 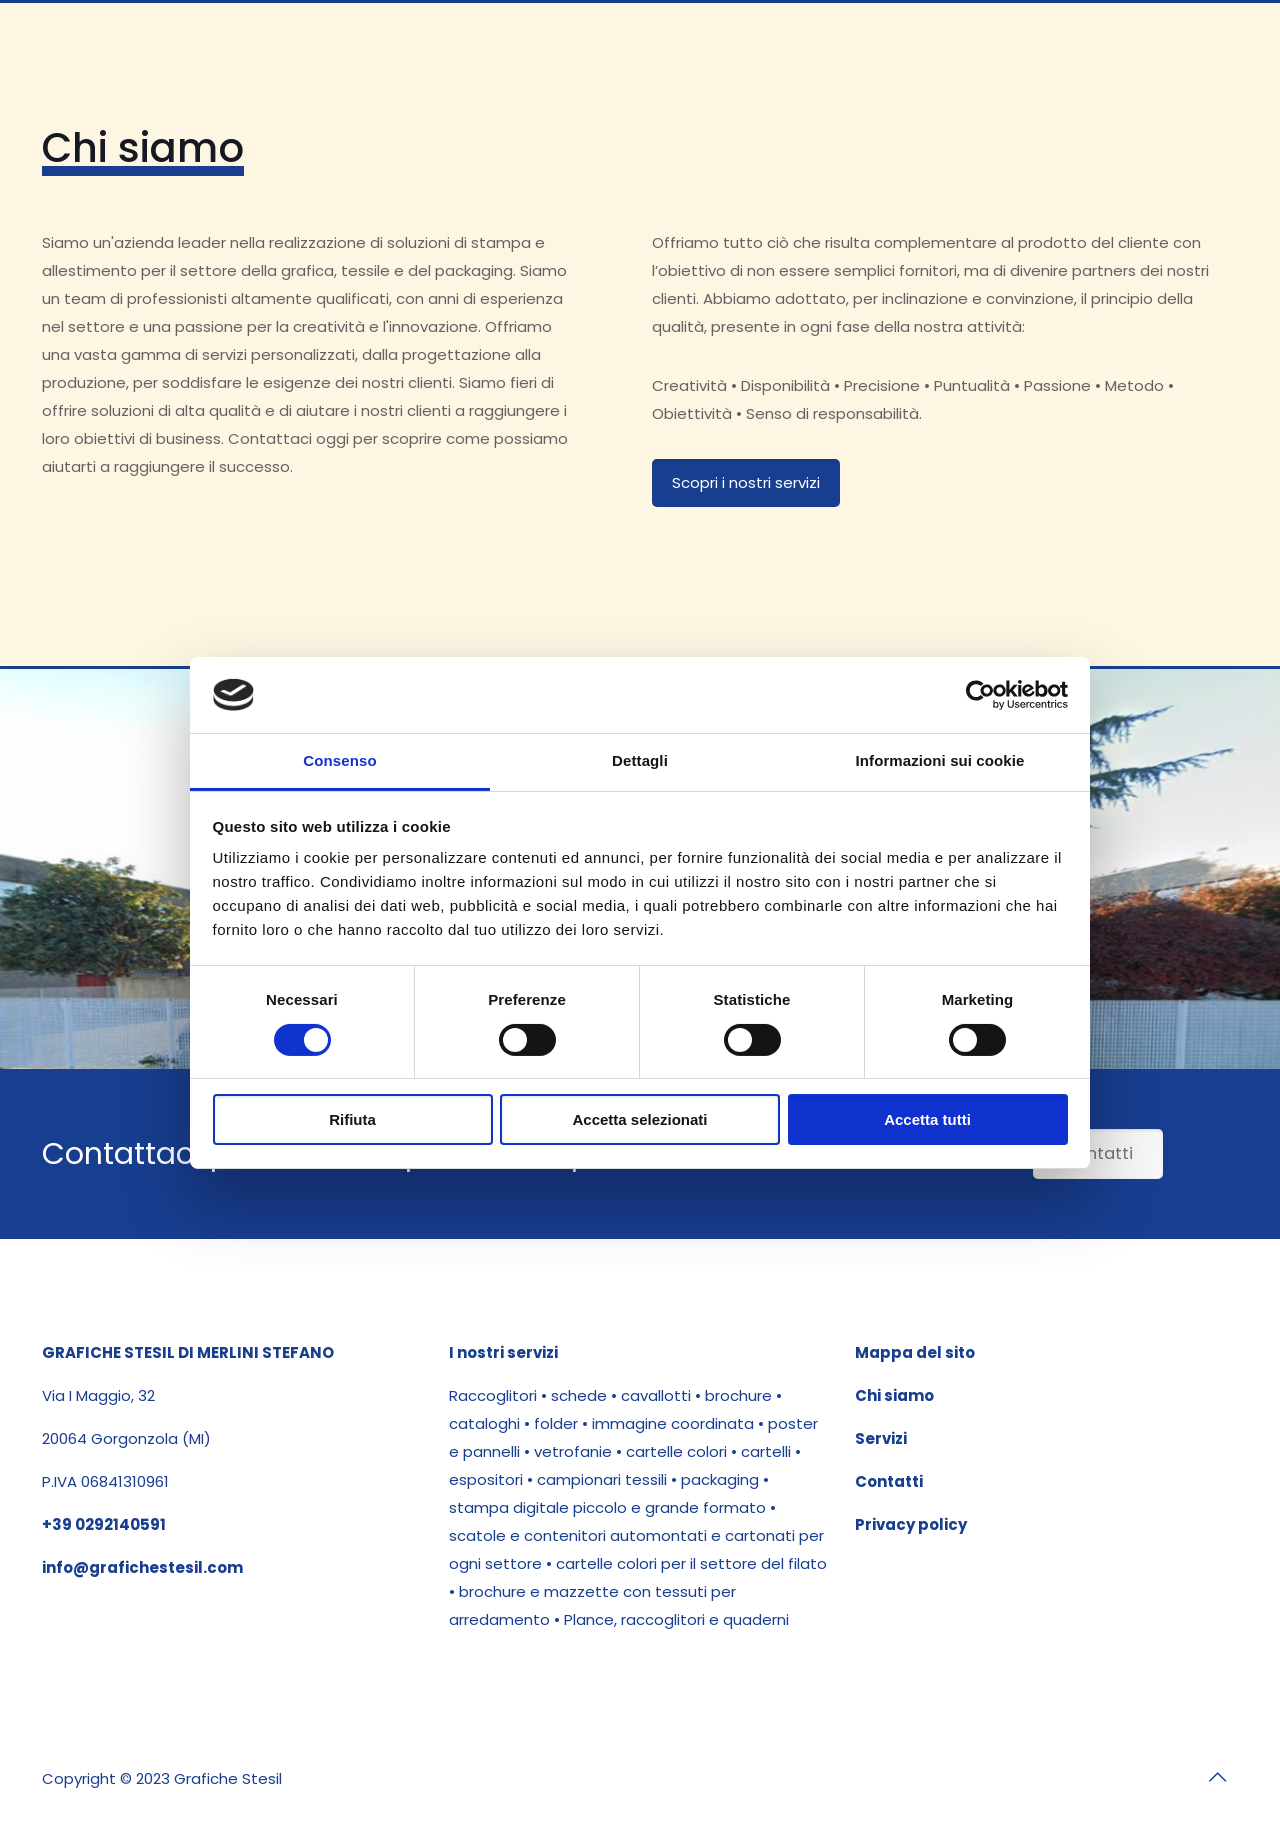 What do you see at coordinates (927, 1119) in the screenshot?
I see `Accetta tutti` at bounding box center [927, 1119].